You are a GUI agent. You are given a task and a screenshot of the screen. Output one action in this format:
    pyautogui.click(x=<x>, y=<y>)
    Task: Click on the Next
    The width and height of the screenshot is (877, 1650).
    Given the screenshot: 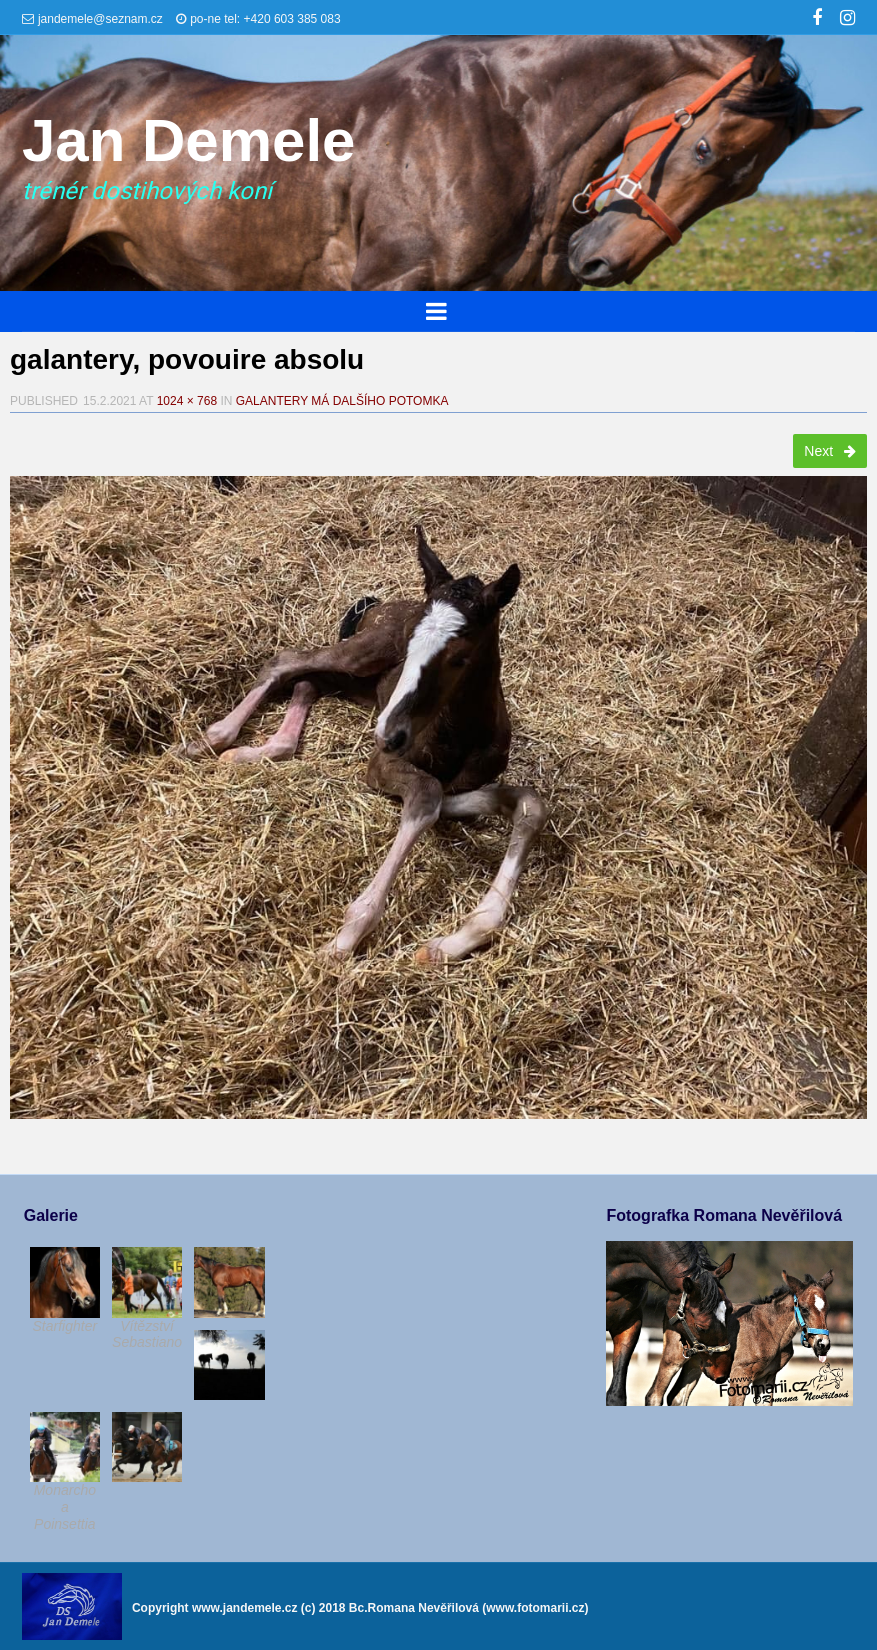 What is the action you would take?
    pyautogui.click(x=830, y=451)
    